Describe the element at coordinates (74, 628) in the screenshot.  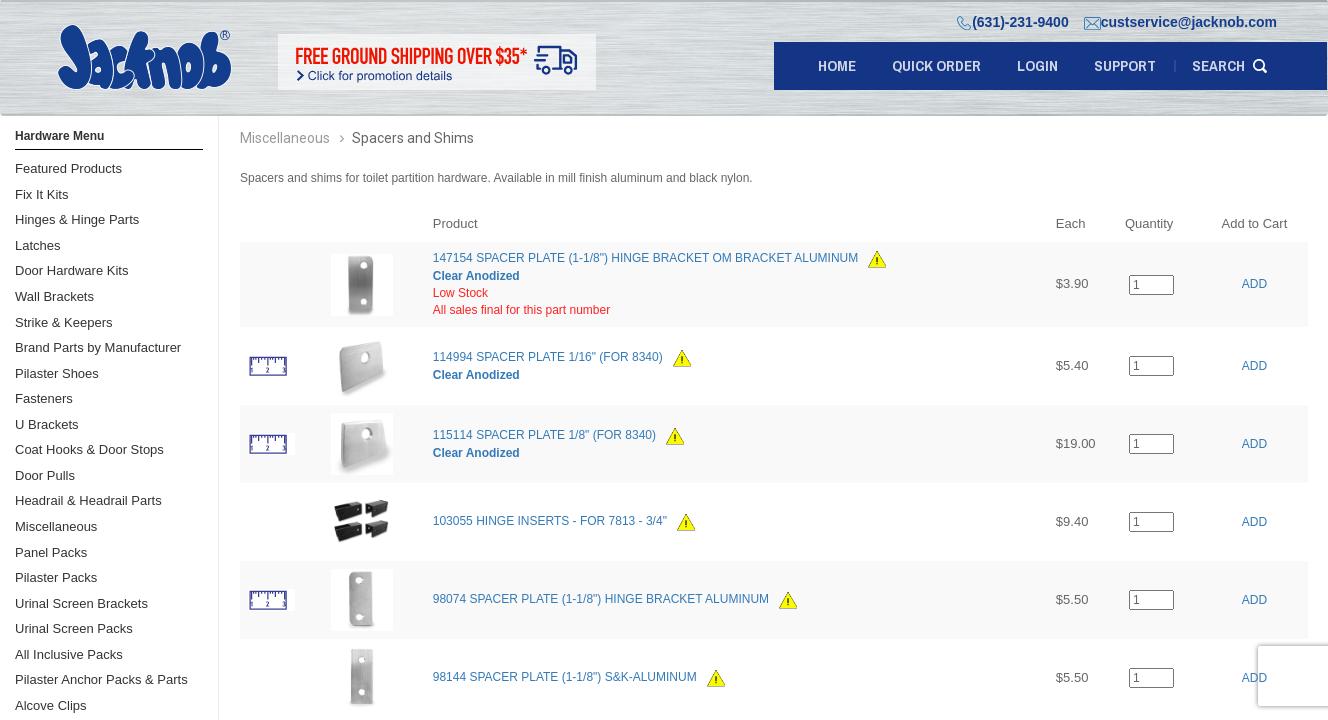
I see `Urinal Screen Packs` at that location.